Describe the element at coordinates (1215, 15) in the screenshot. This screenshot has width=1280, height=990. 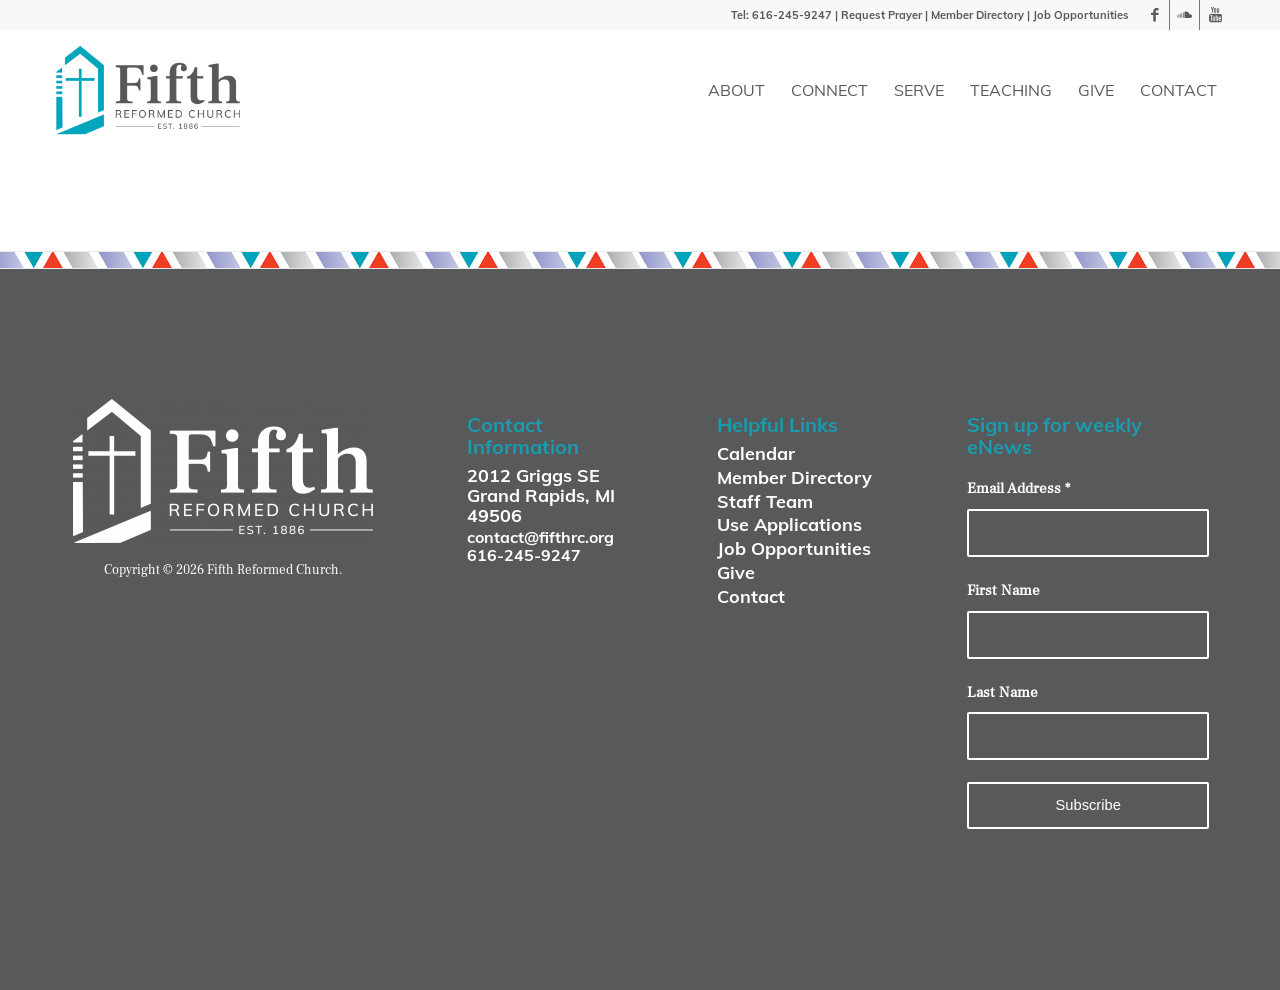
I see `[Link to Youtube]` at that location.